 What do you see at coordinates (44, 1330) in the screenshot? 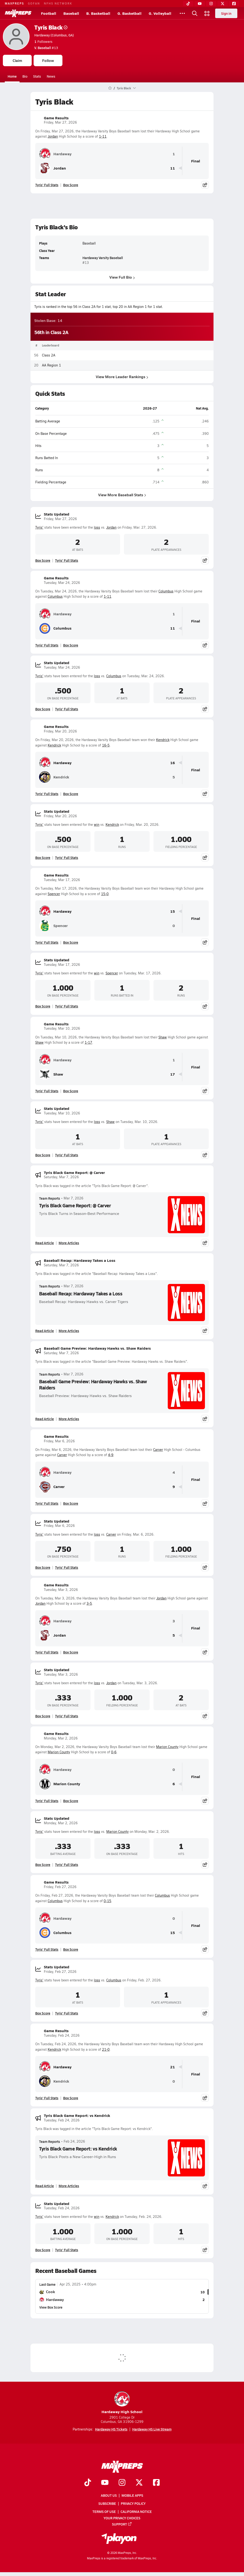
I see `Read Article [Read Baseball Recap: Hardaway Takes a Loss]` at bounding box center [44, 1330].